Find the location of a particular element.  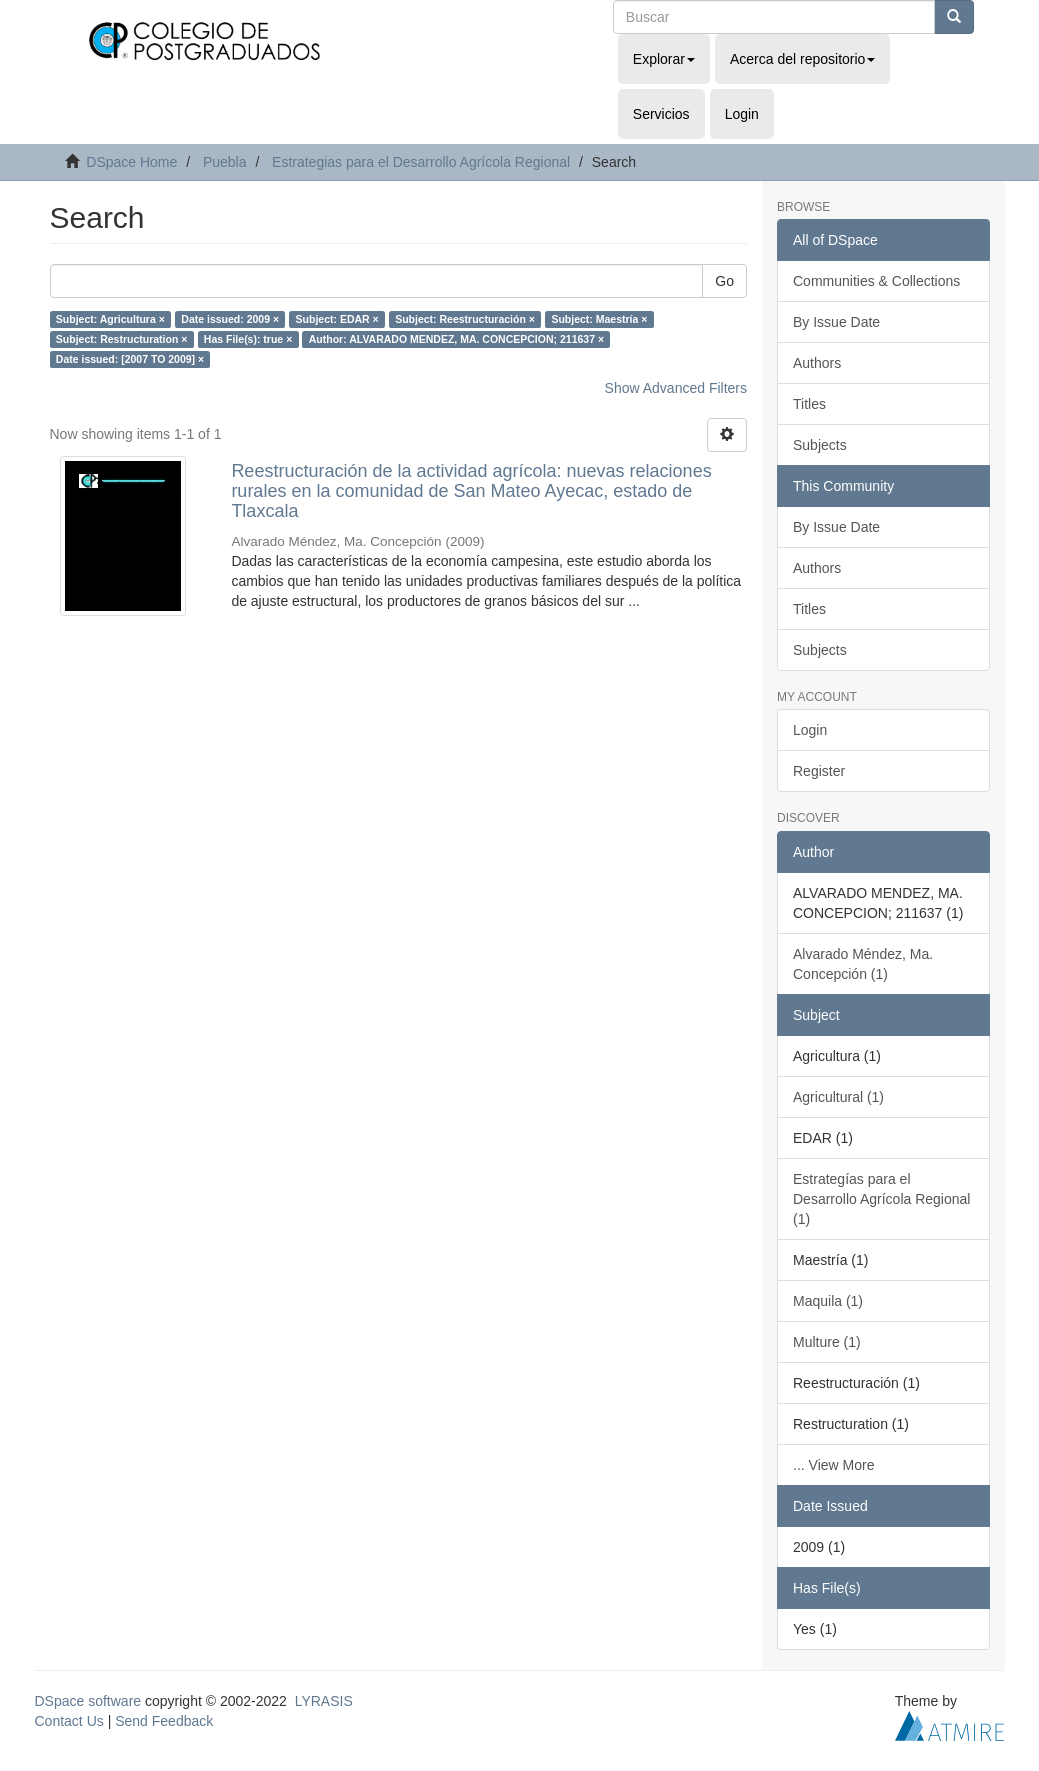

Titles is located at coordinates (809, 404).